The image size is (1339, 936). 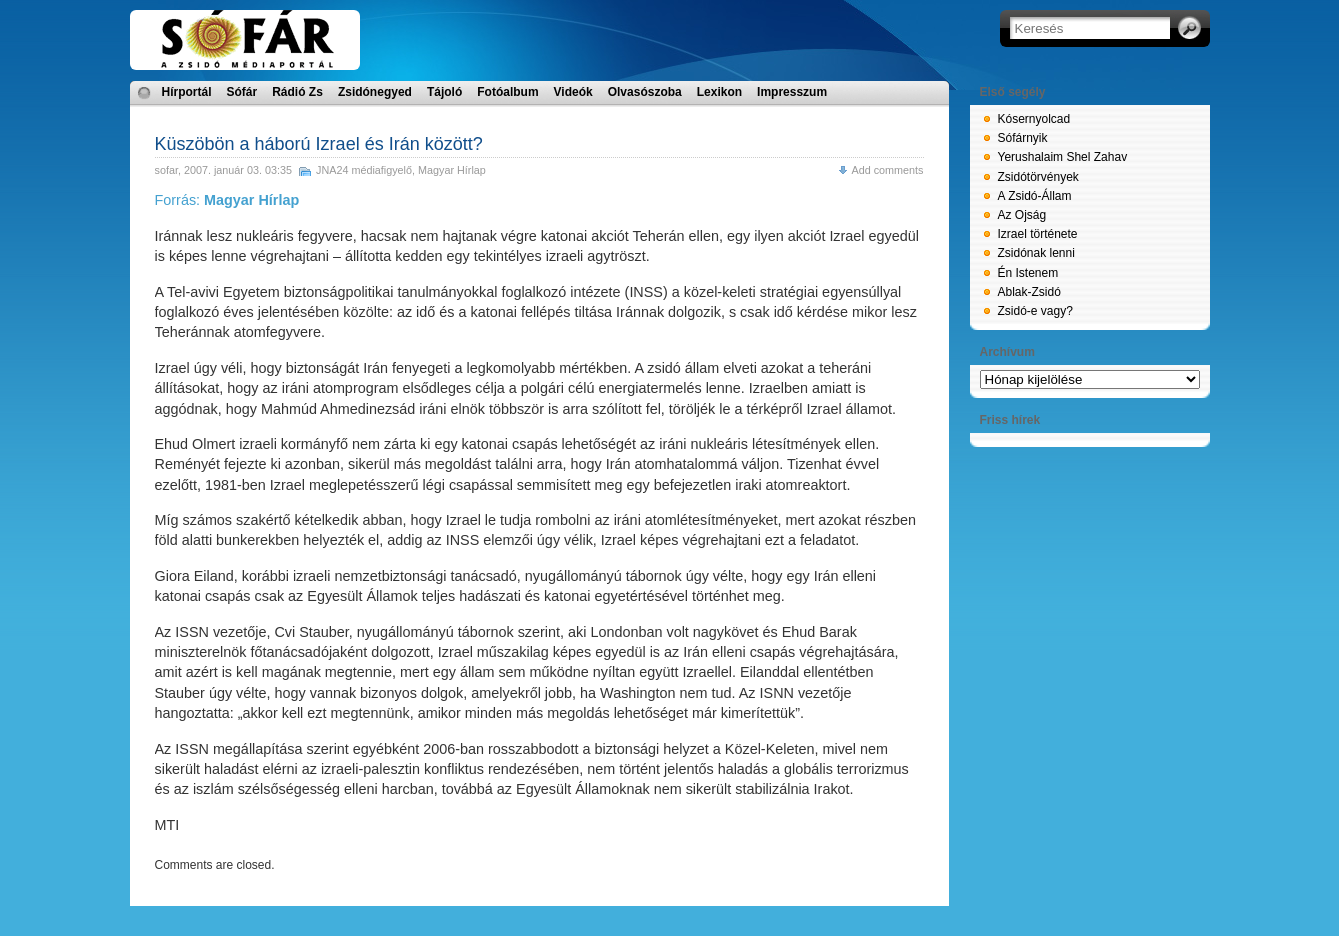 What do you see at coordinates (319, 144) in the screenshot?
I see `Küszöbön a háború Izrael és Irán között?` at bounding box center [319, 144].